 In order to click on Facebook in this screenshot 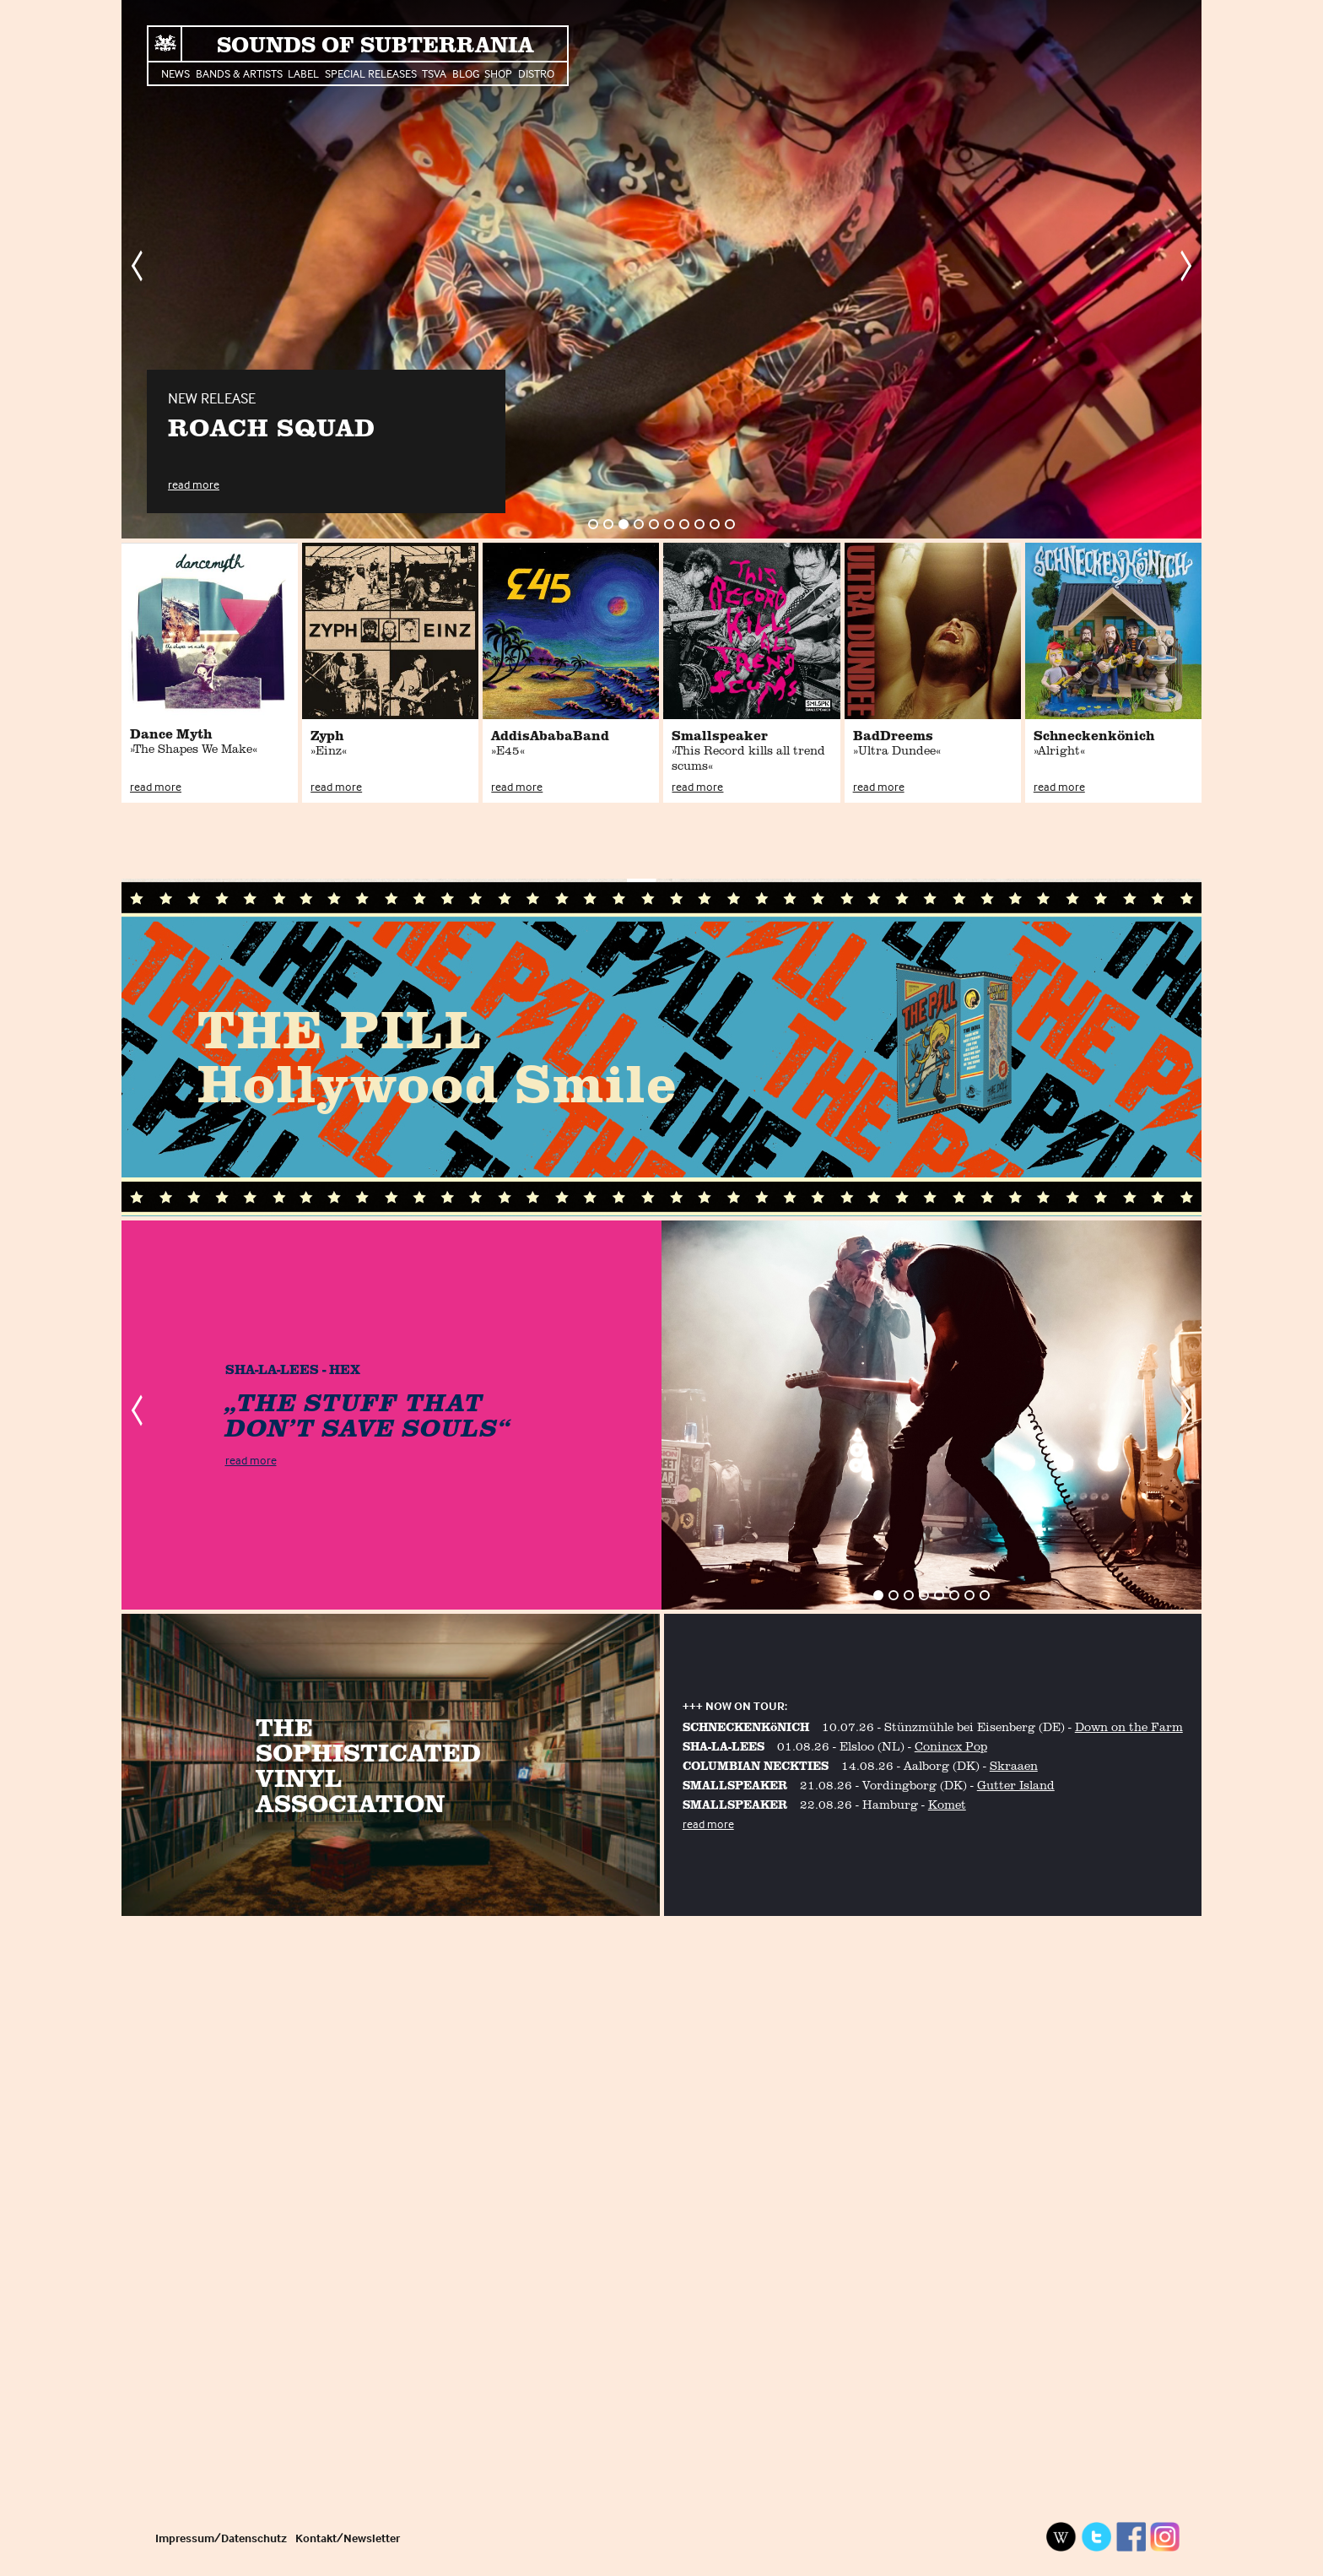, I will do `click(1130, 2537)`.